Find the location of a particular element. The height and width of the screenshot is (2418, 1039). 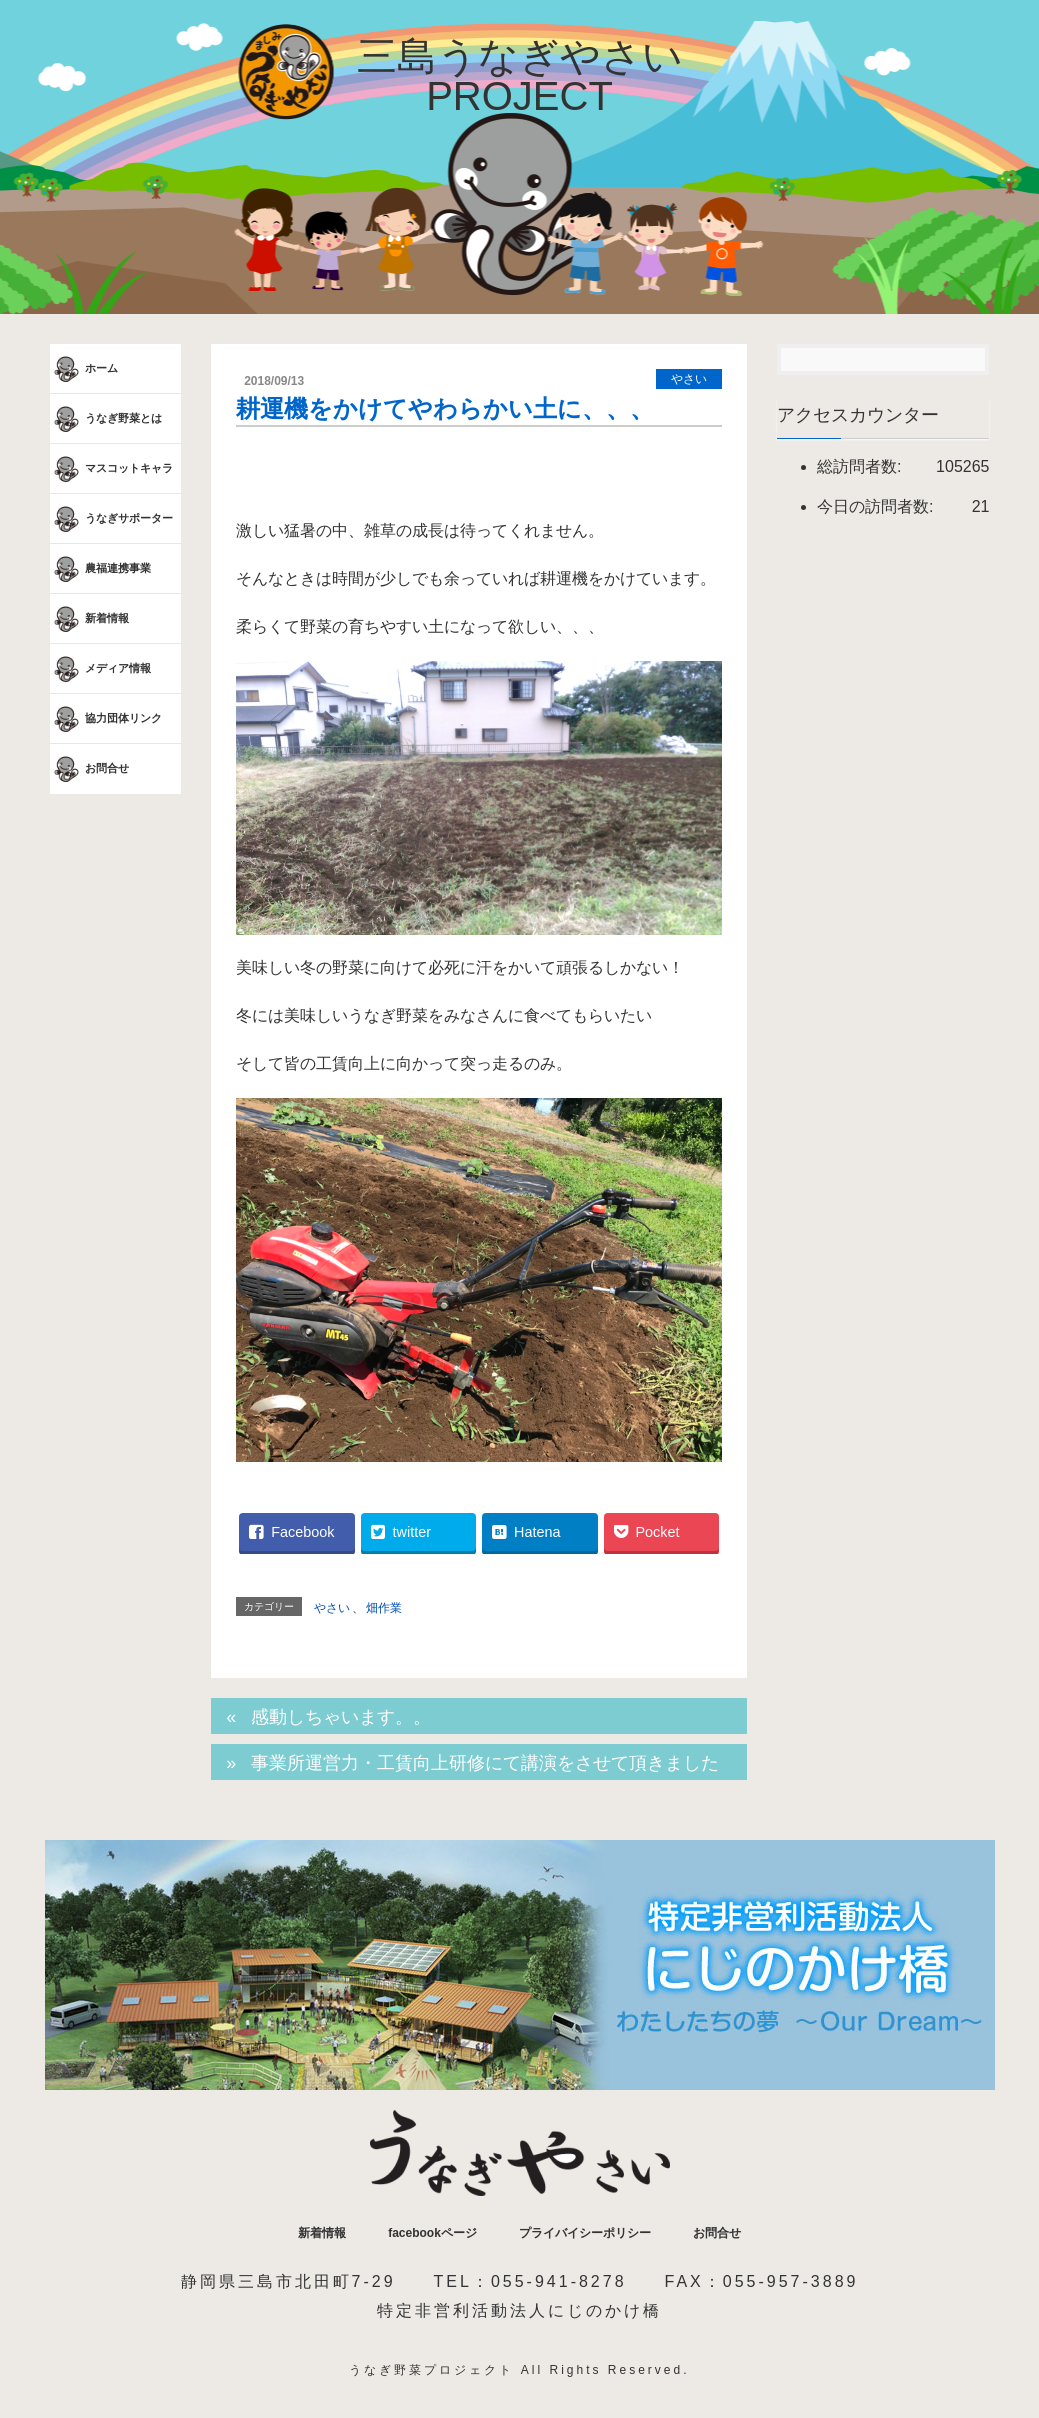

プライバイシーポリシー is located at coordinates (585, 2233).